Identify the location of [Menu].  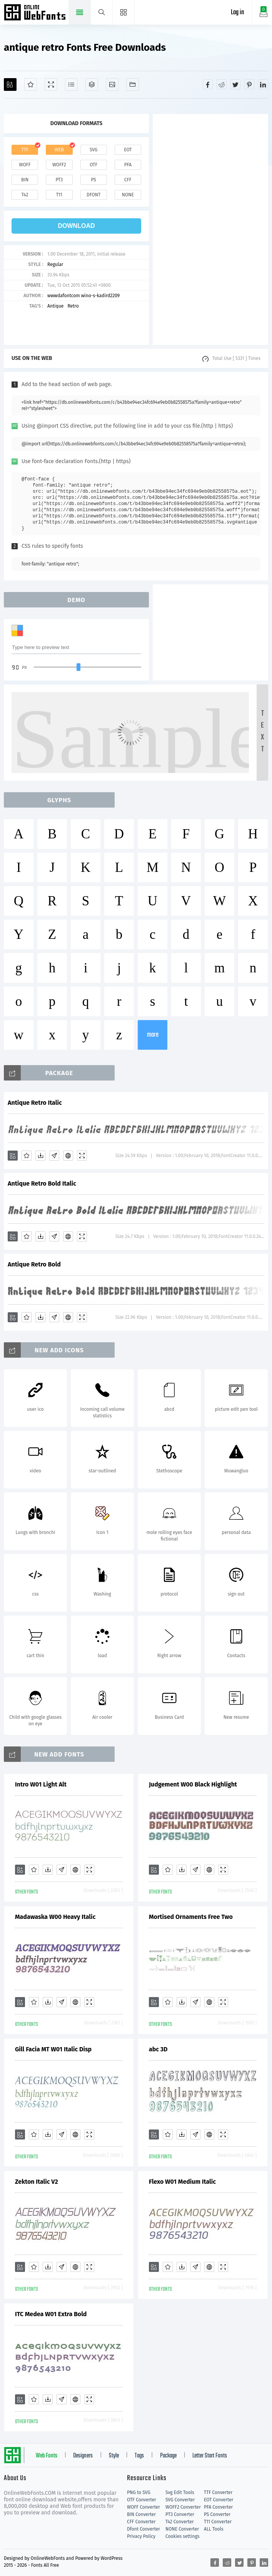
(124, 12).